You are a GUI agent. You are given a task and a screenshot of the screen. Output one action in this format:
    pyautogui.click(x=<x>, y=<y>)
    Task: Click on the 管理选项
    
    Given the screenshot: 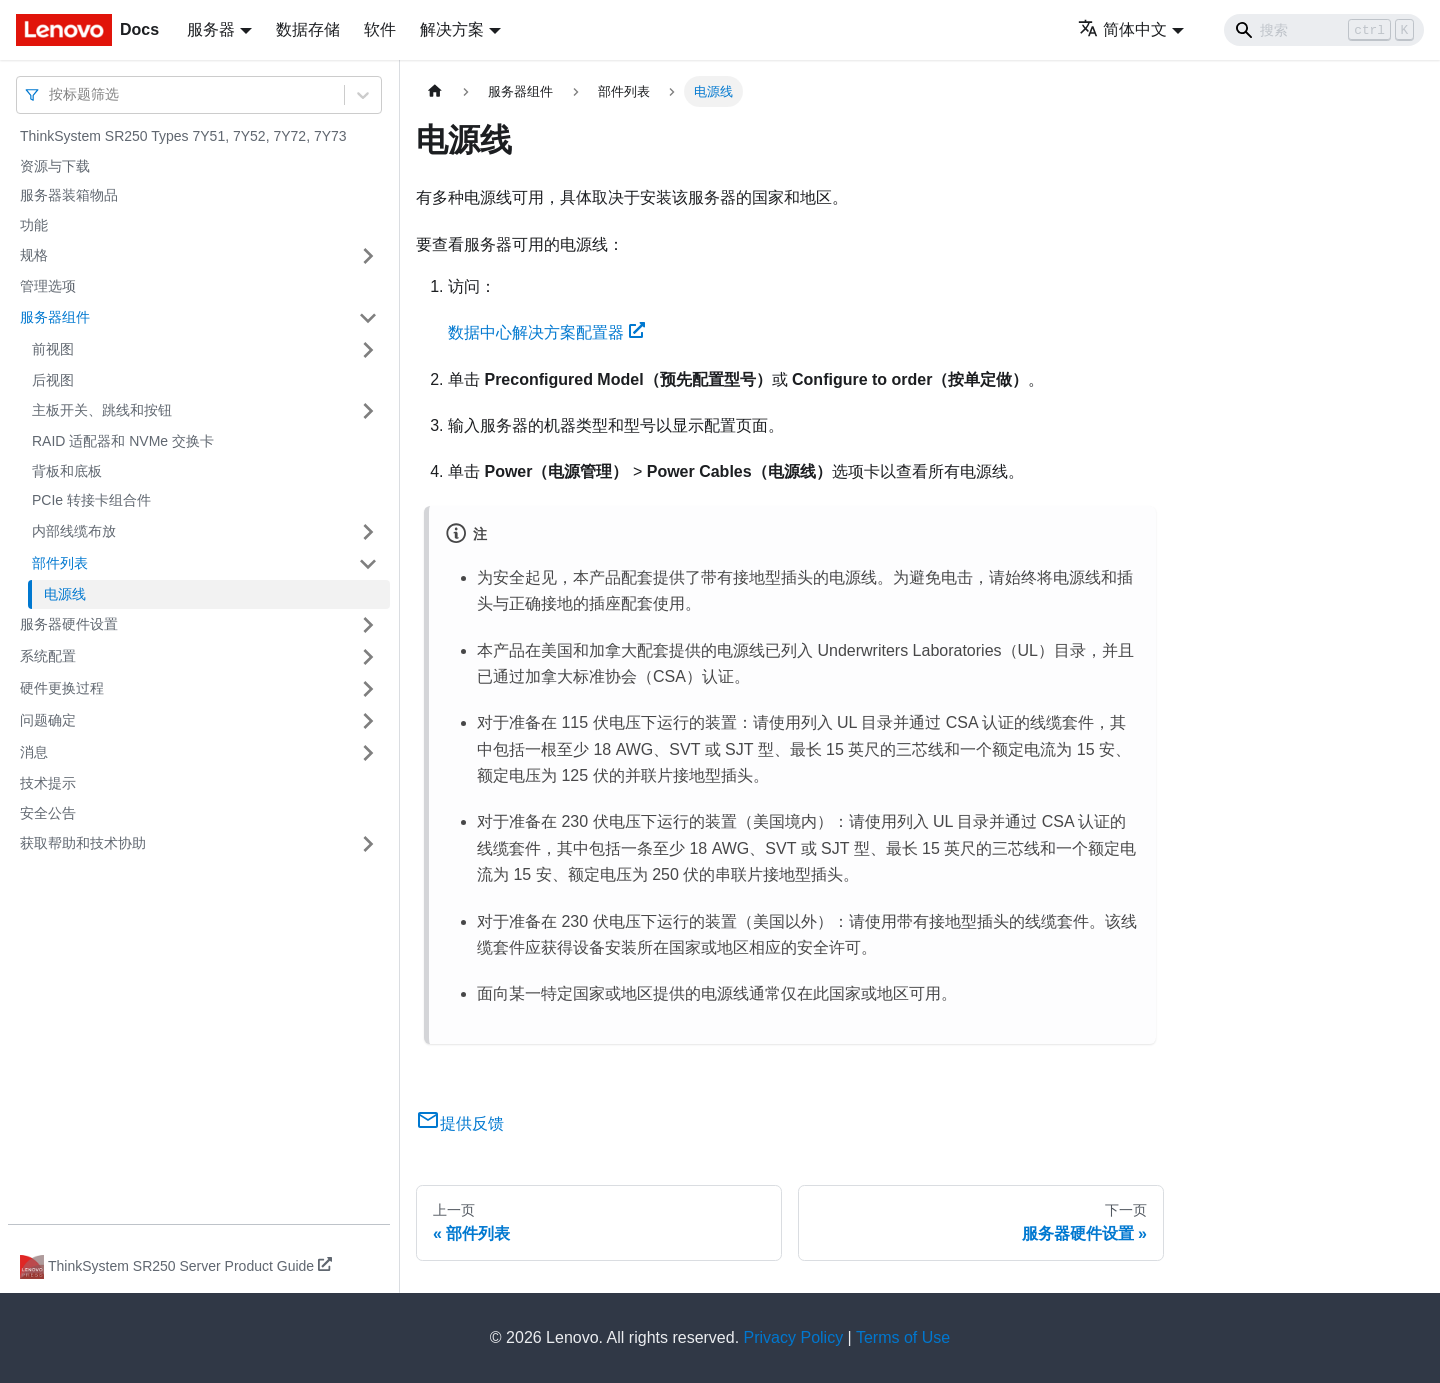 What is the action you would take?
    pyautogui.click(x=48, y=286)
    